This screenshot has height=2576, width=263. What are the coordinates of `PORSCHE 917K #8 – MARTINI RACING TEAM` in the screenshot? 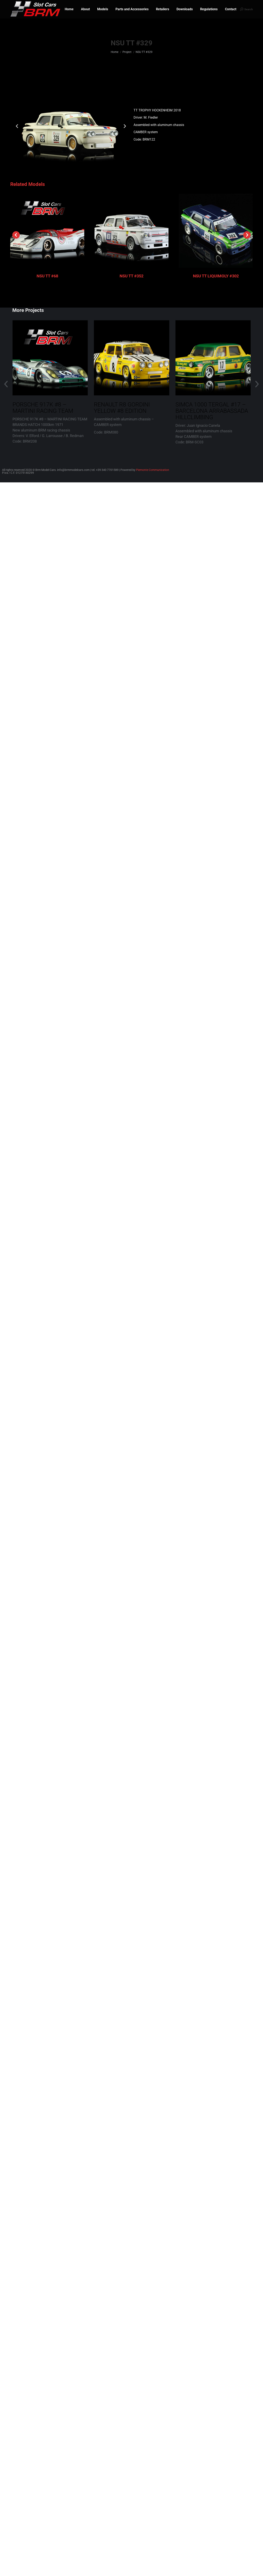 It's located at (43, 407).